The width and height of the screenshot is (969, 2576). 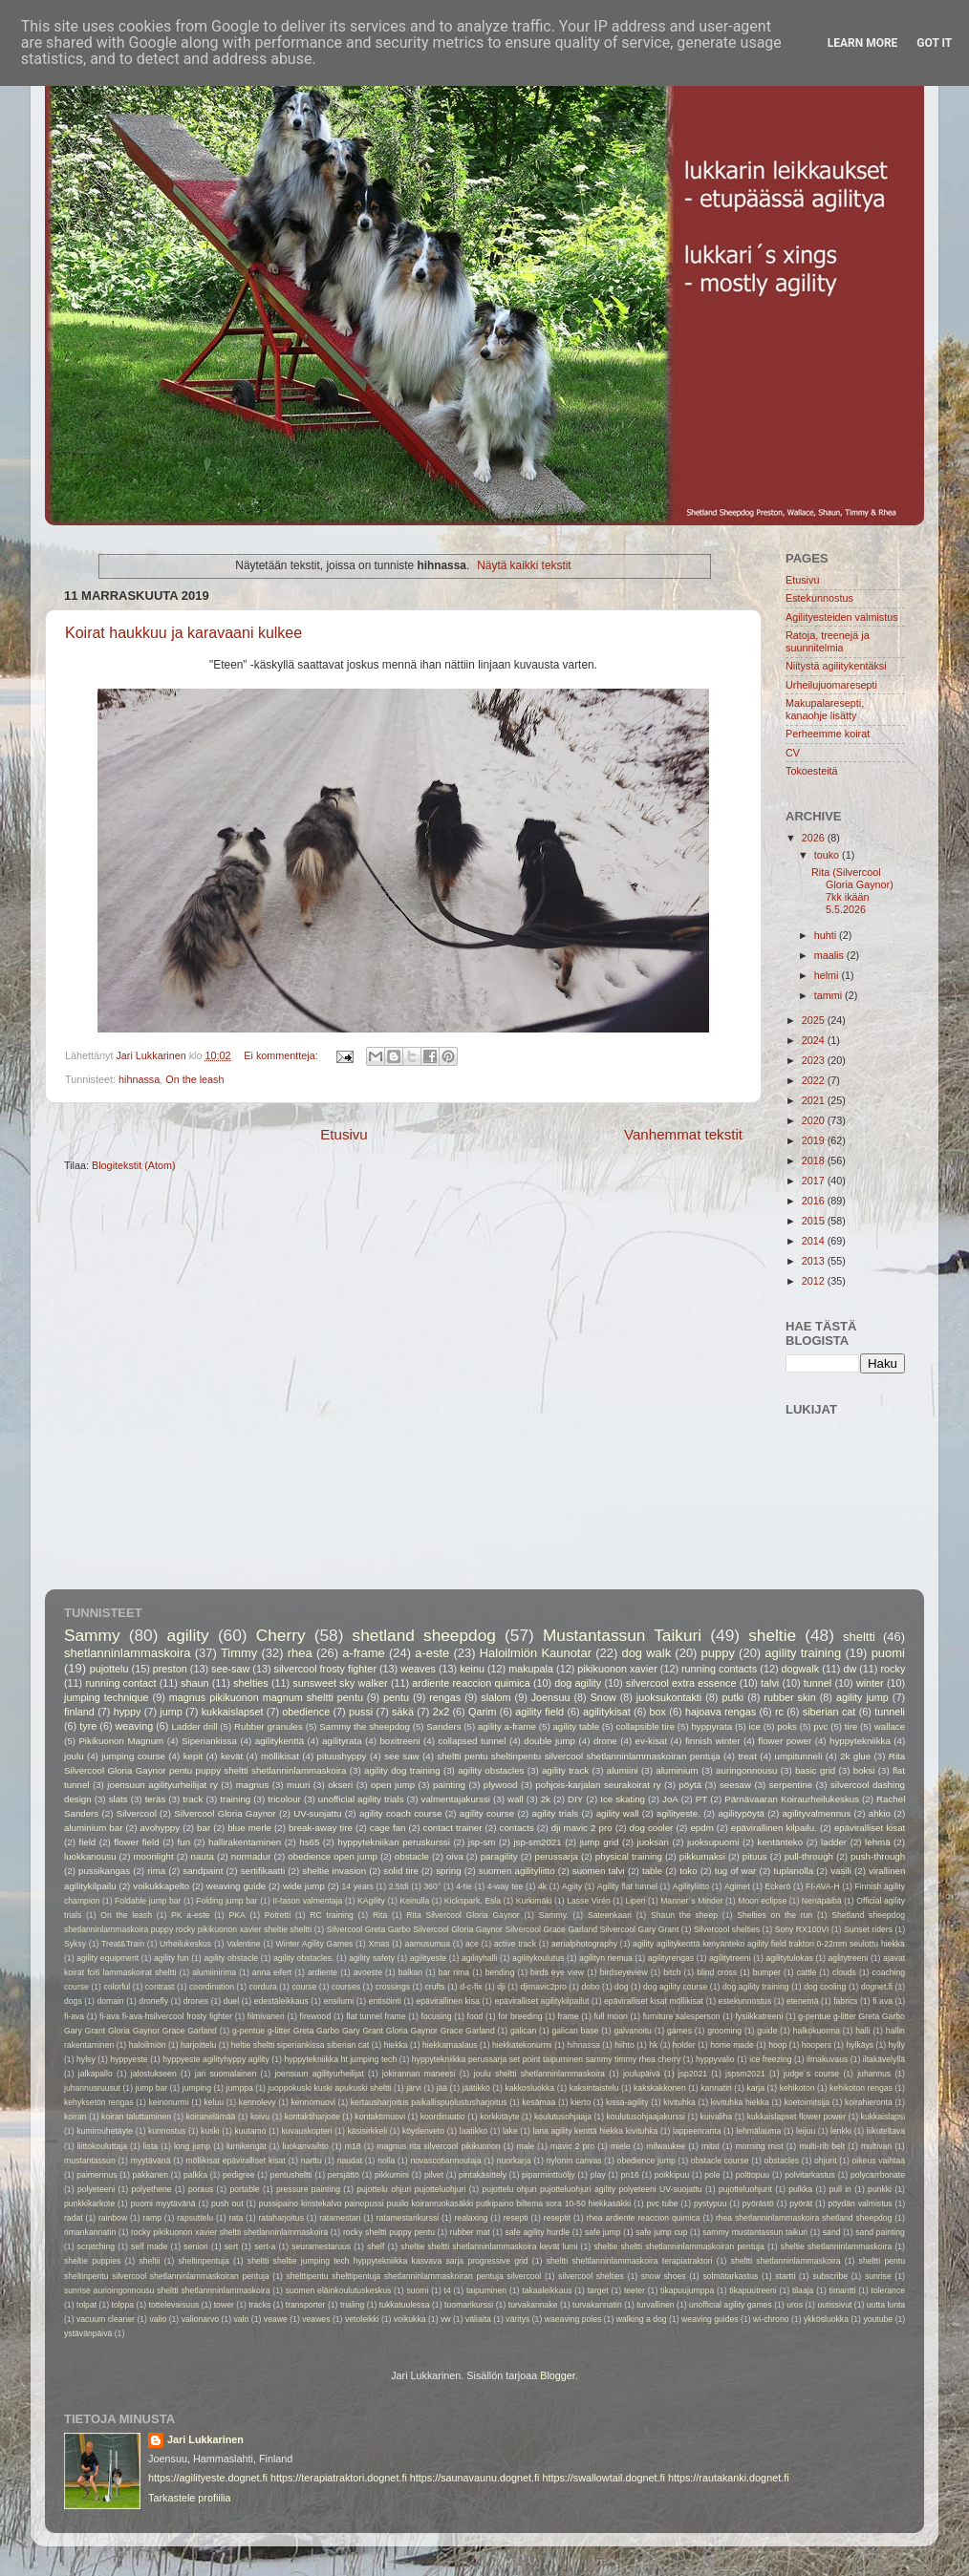 What do you see at coordinates (214, 1972) in the screenshot?
I see `alumiinirima` at bounding box center [214, 1972].